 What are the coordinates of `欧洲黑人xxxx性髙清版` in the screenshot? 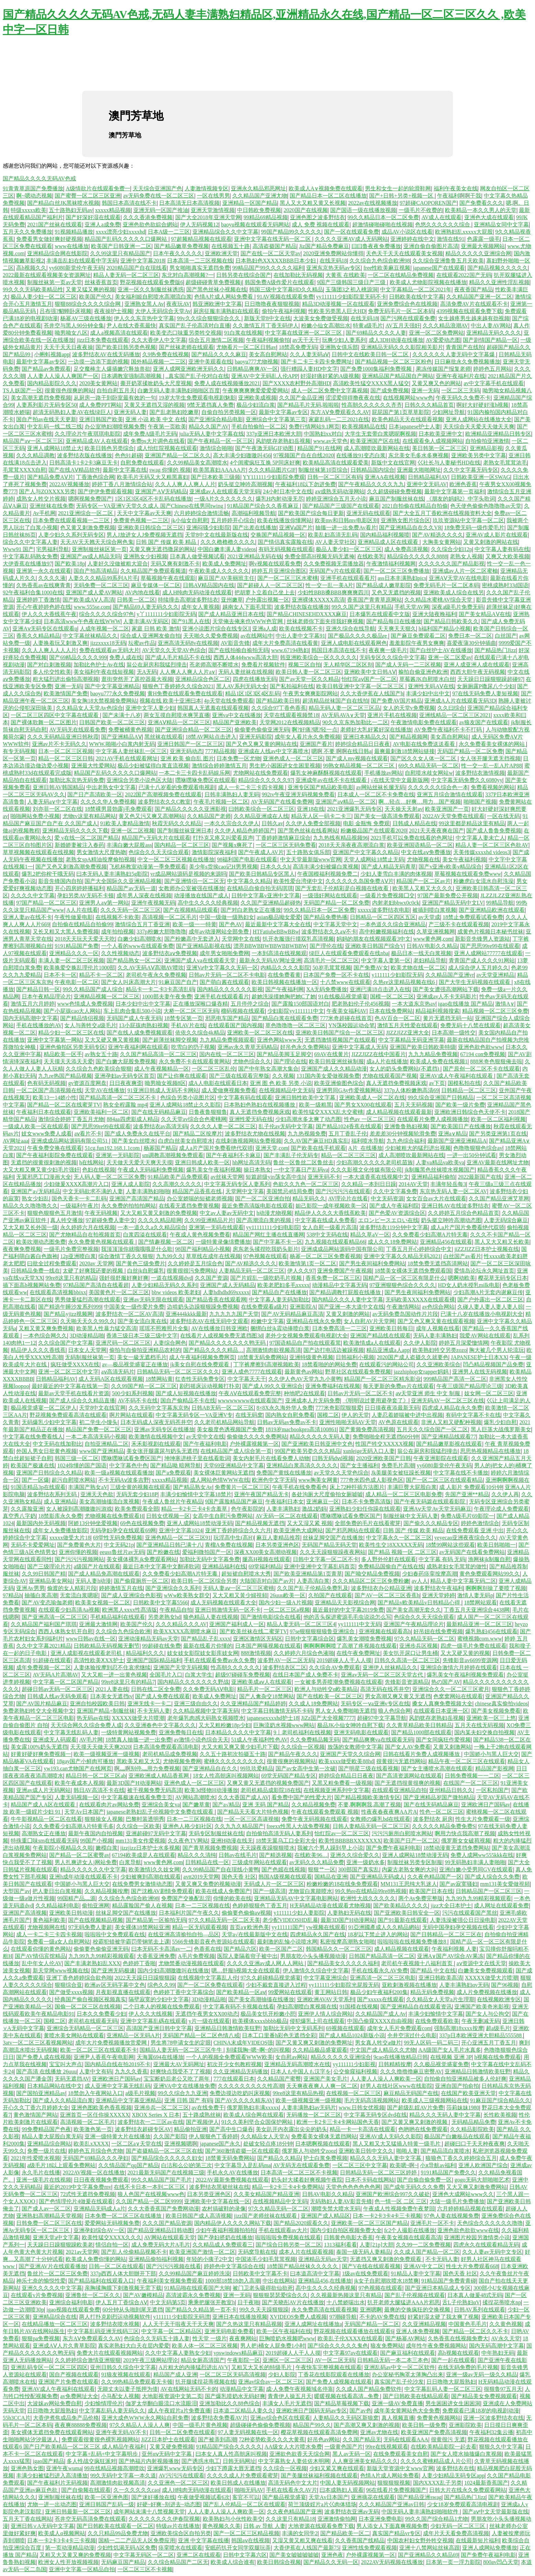 It's located at (129, 1610).